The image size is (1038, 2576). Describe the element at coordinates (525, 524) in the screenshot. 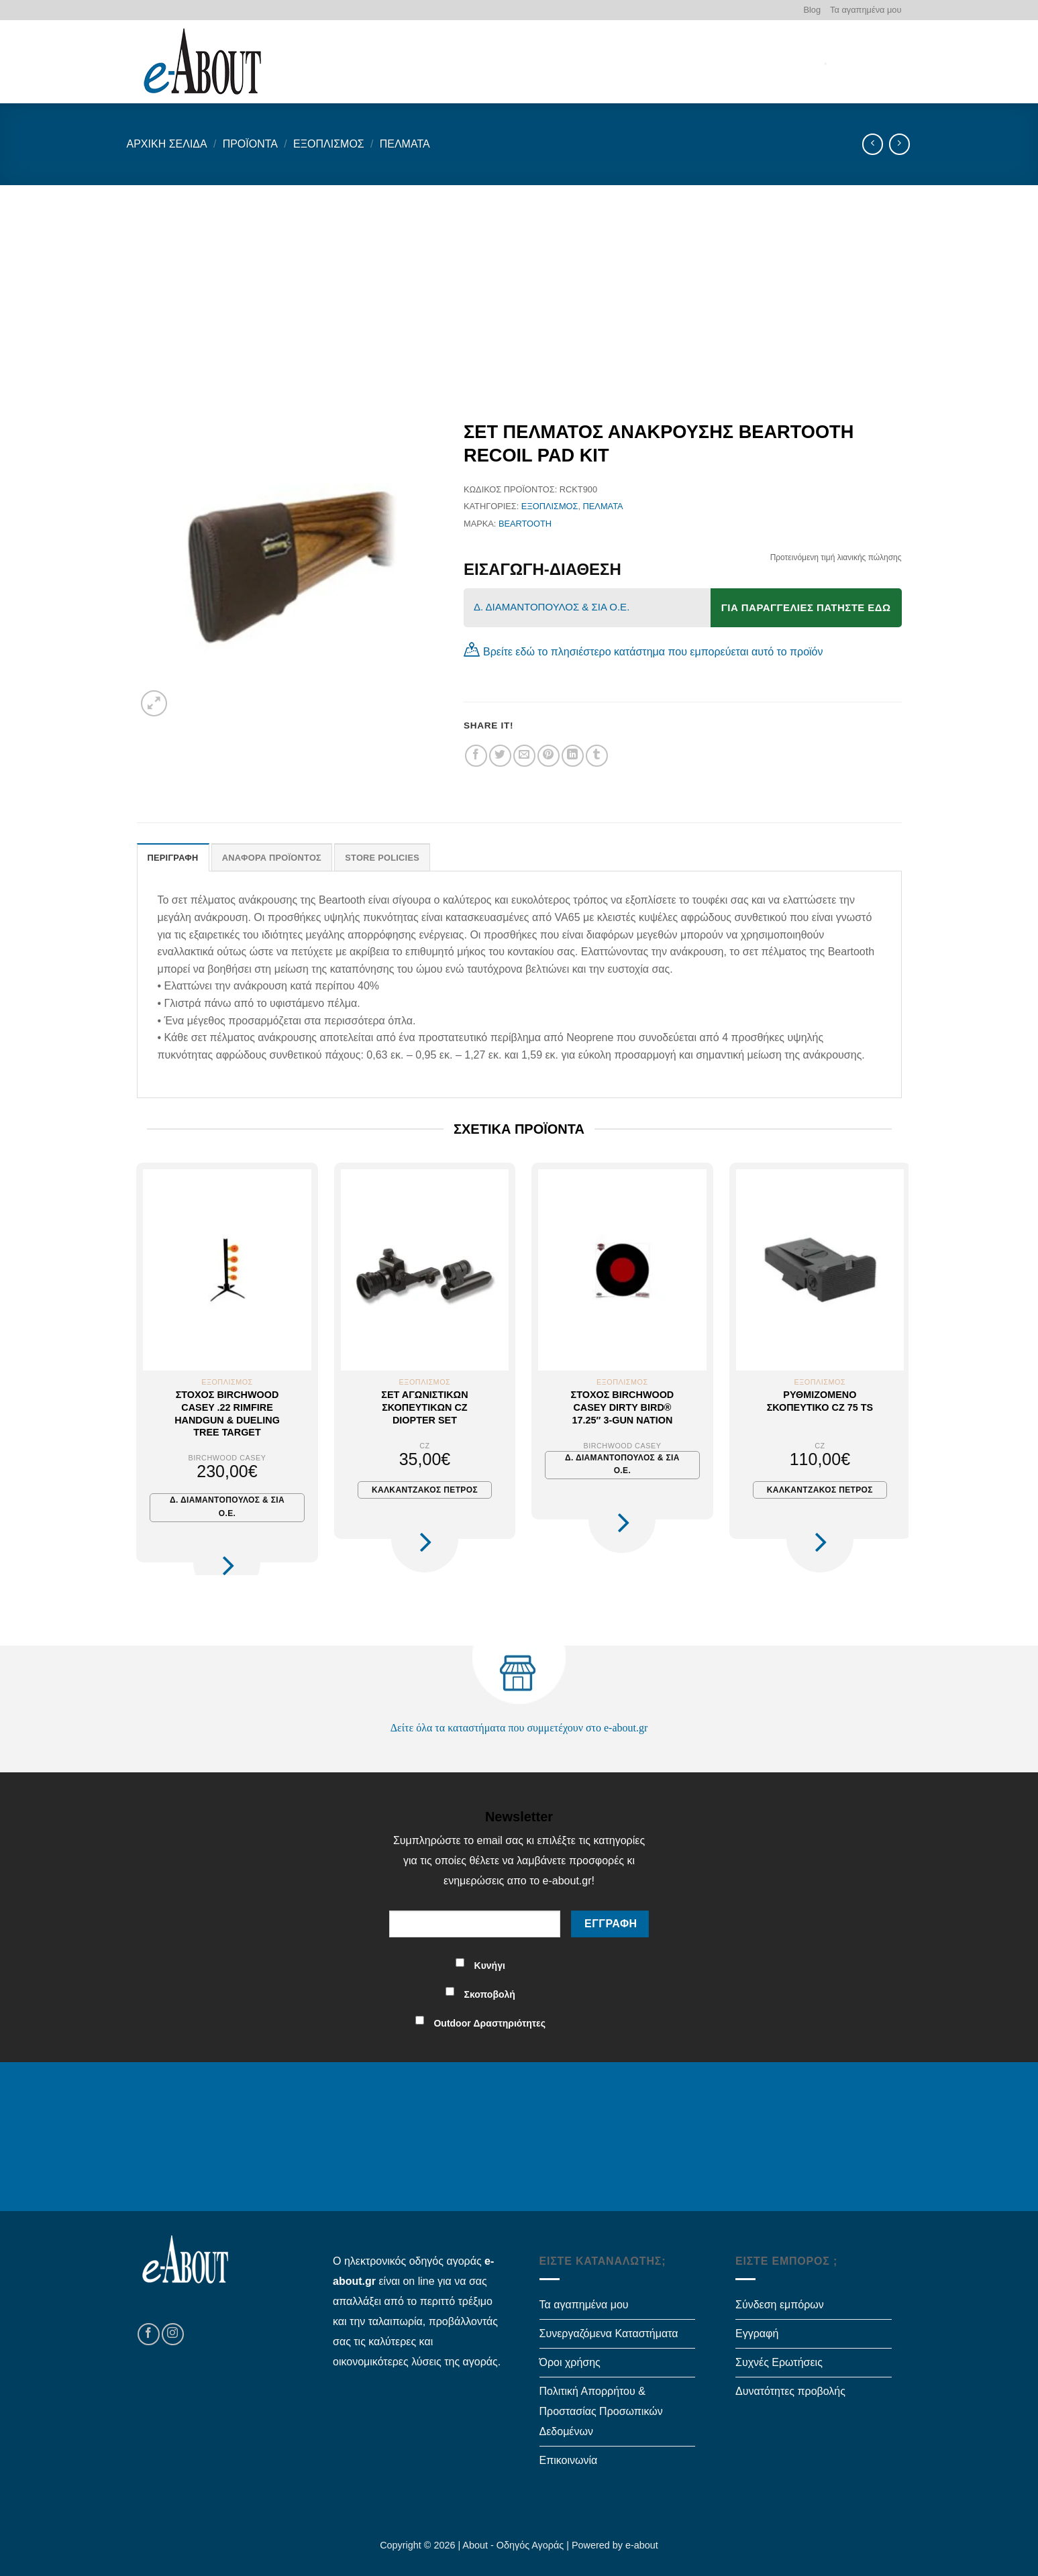

I see `BEARTOOTH` at that location.